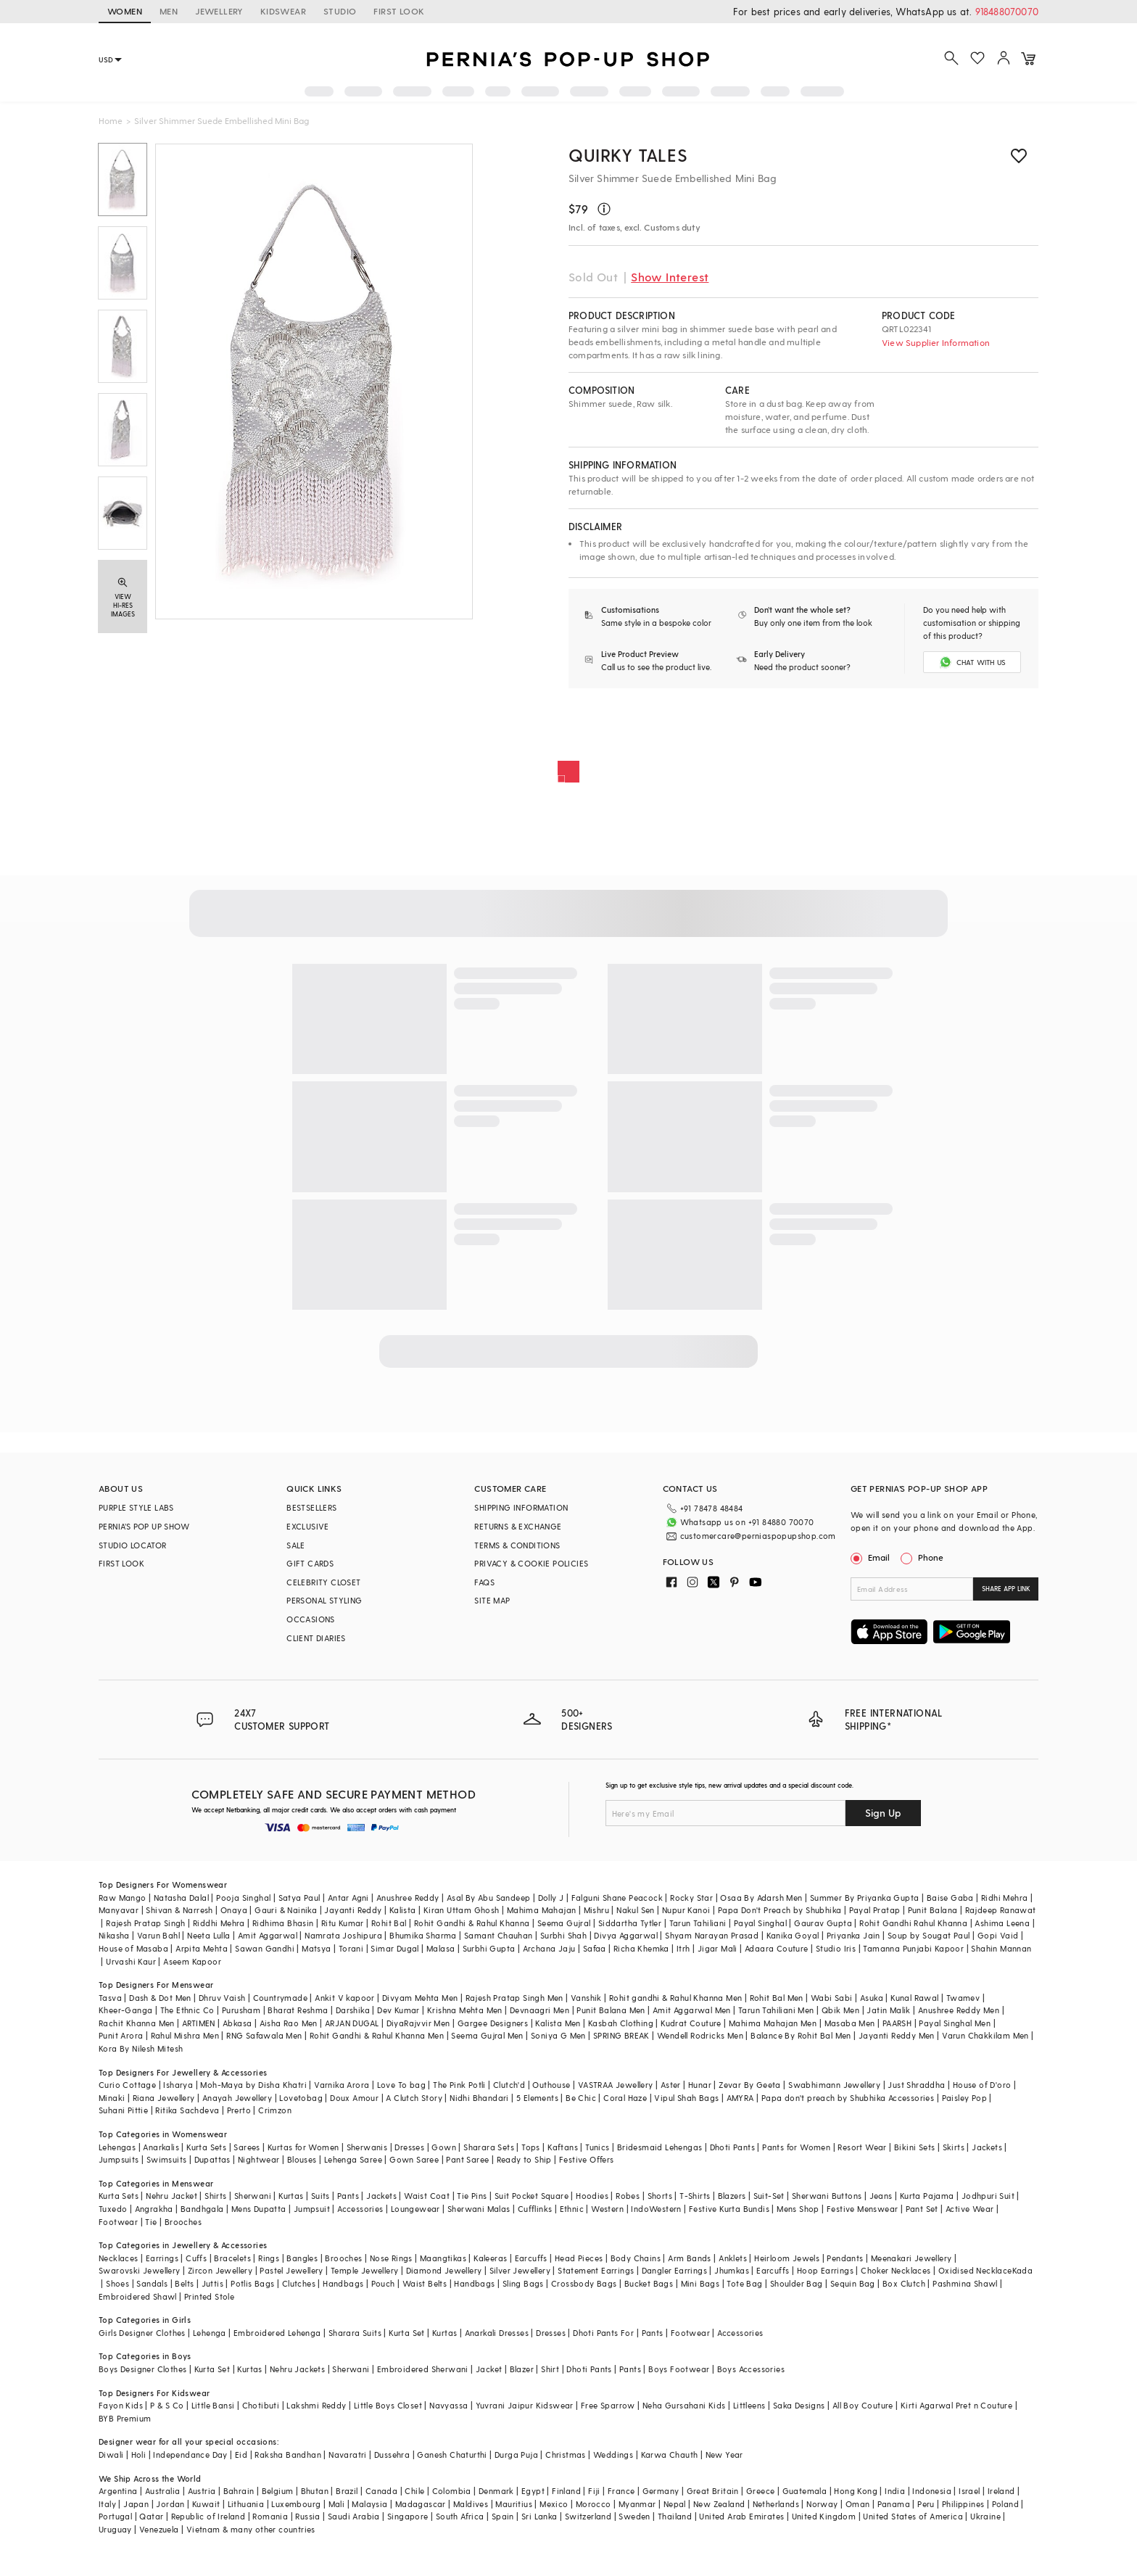 Image resolution: width=1137 pixels, height=2576 pixels. I want to click on Doux Amour, so click(354, 2097).